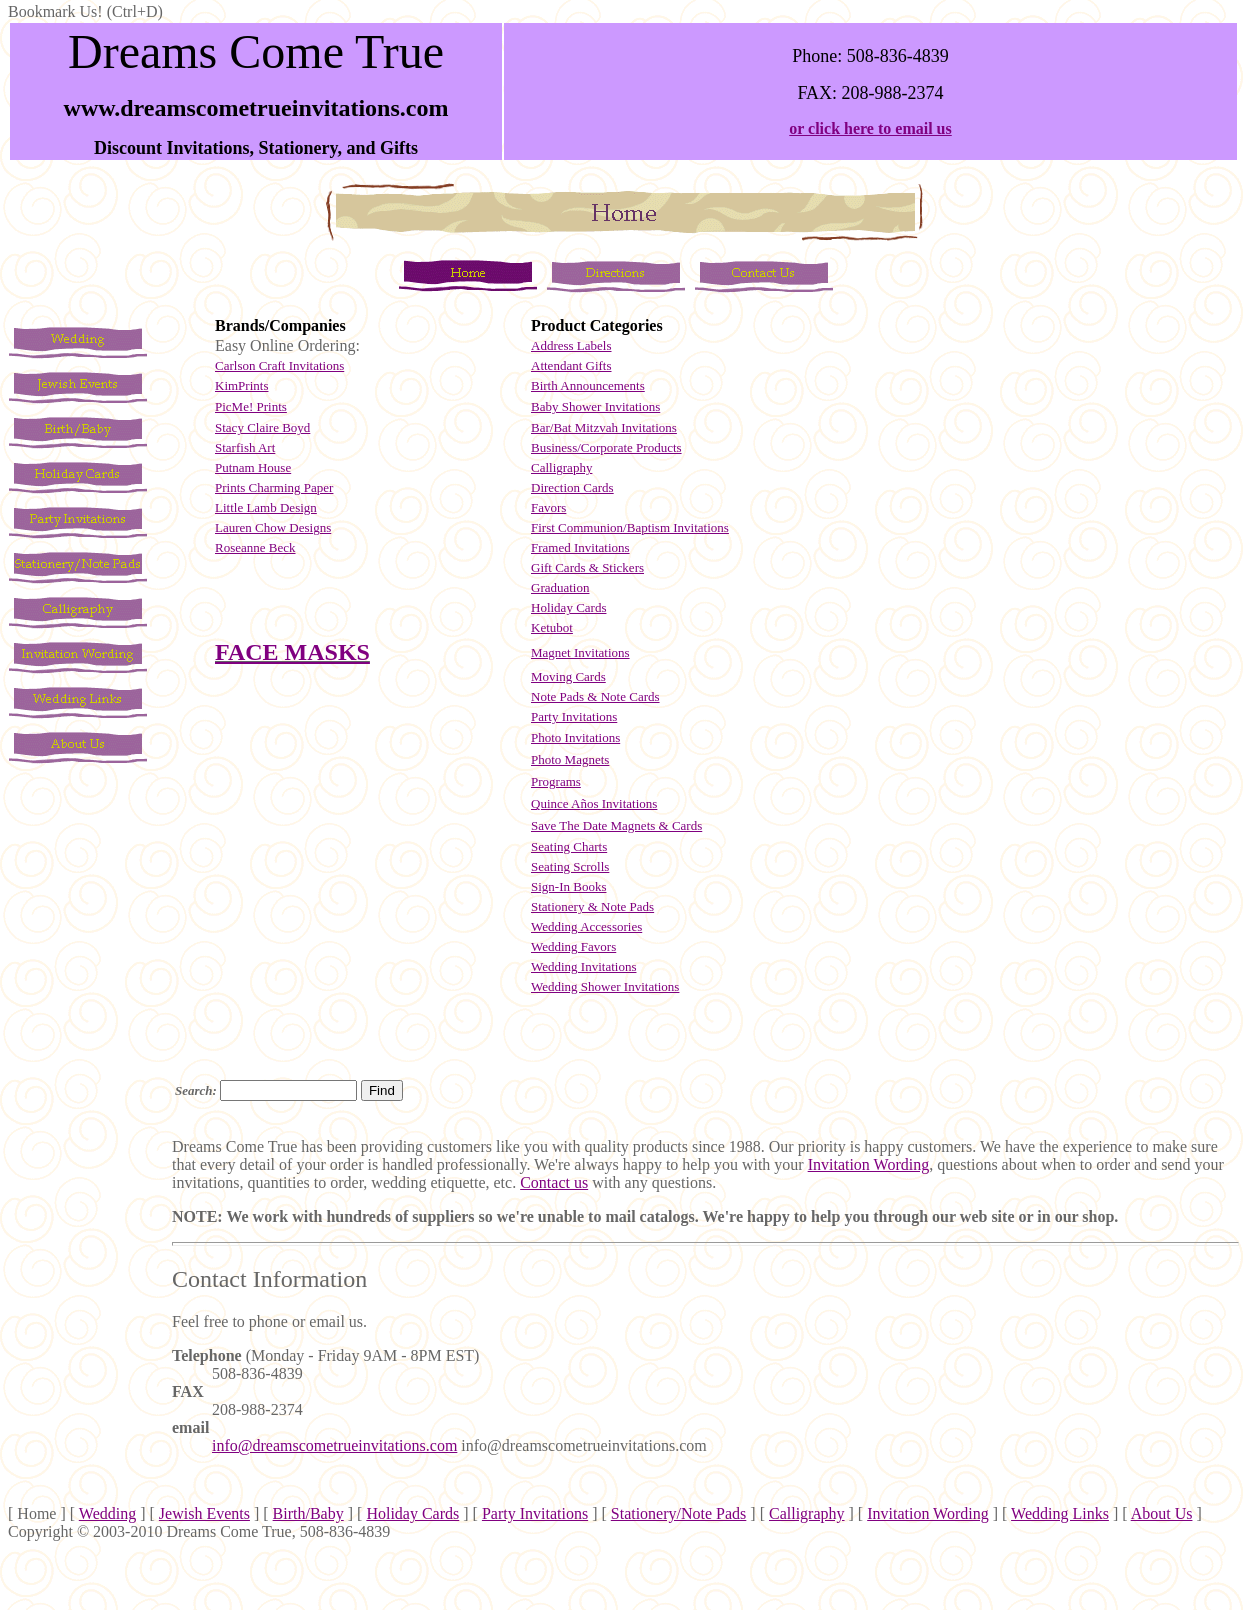 The width and height of the screenshot is (1247, 1610). Describe the element at coordinates (587, 567) in the screenshot. I see `Gift Cards & Stickers` at that location.